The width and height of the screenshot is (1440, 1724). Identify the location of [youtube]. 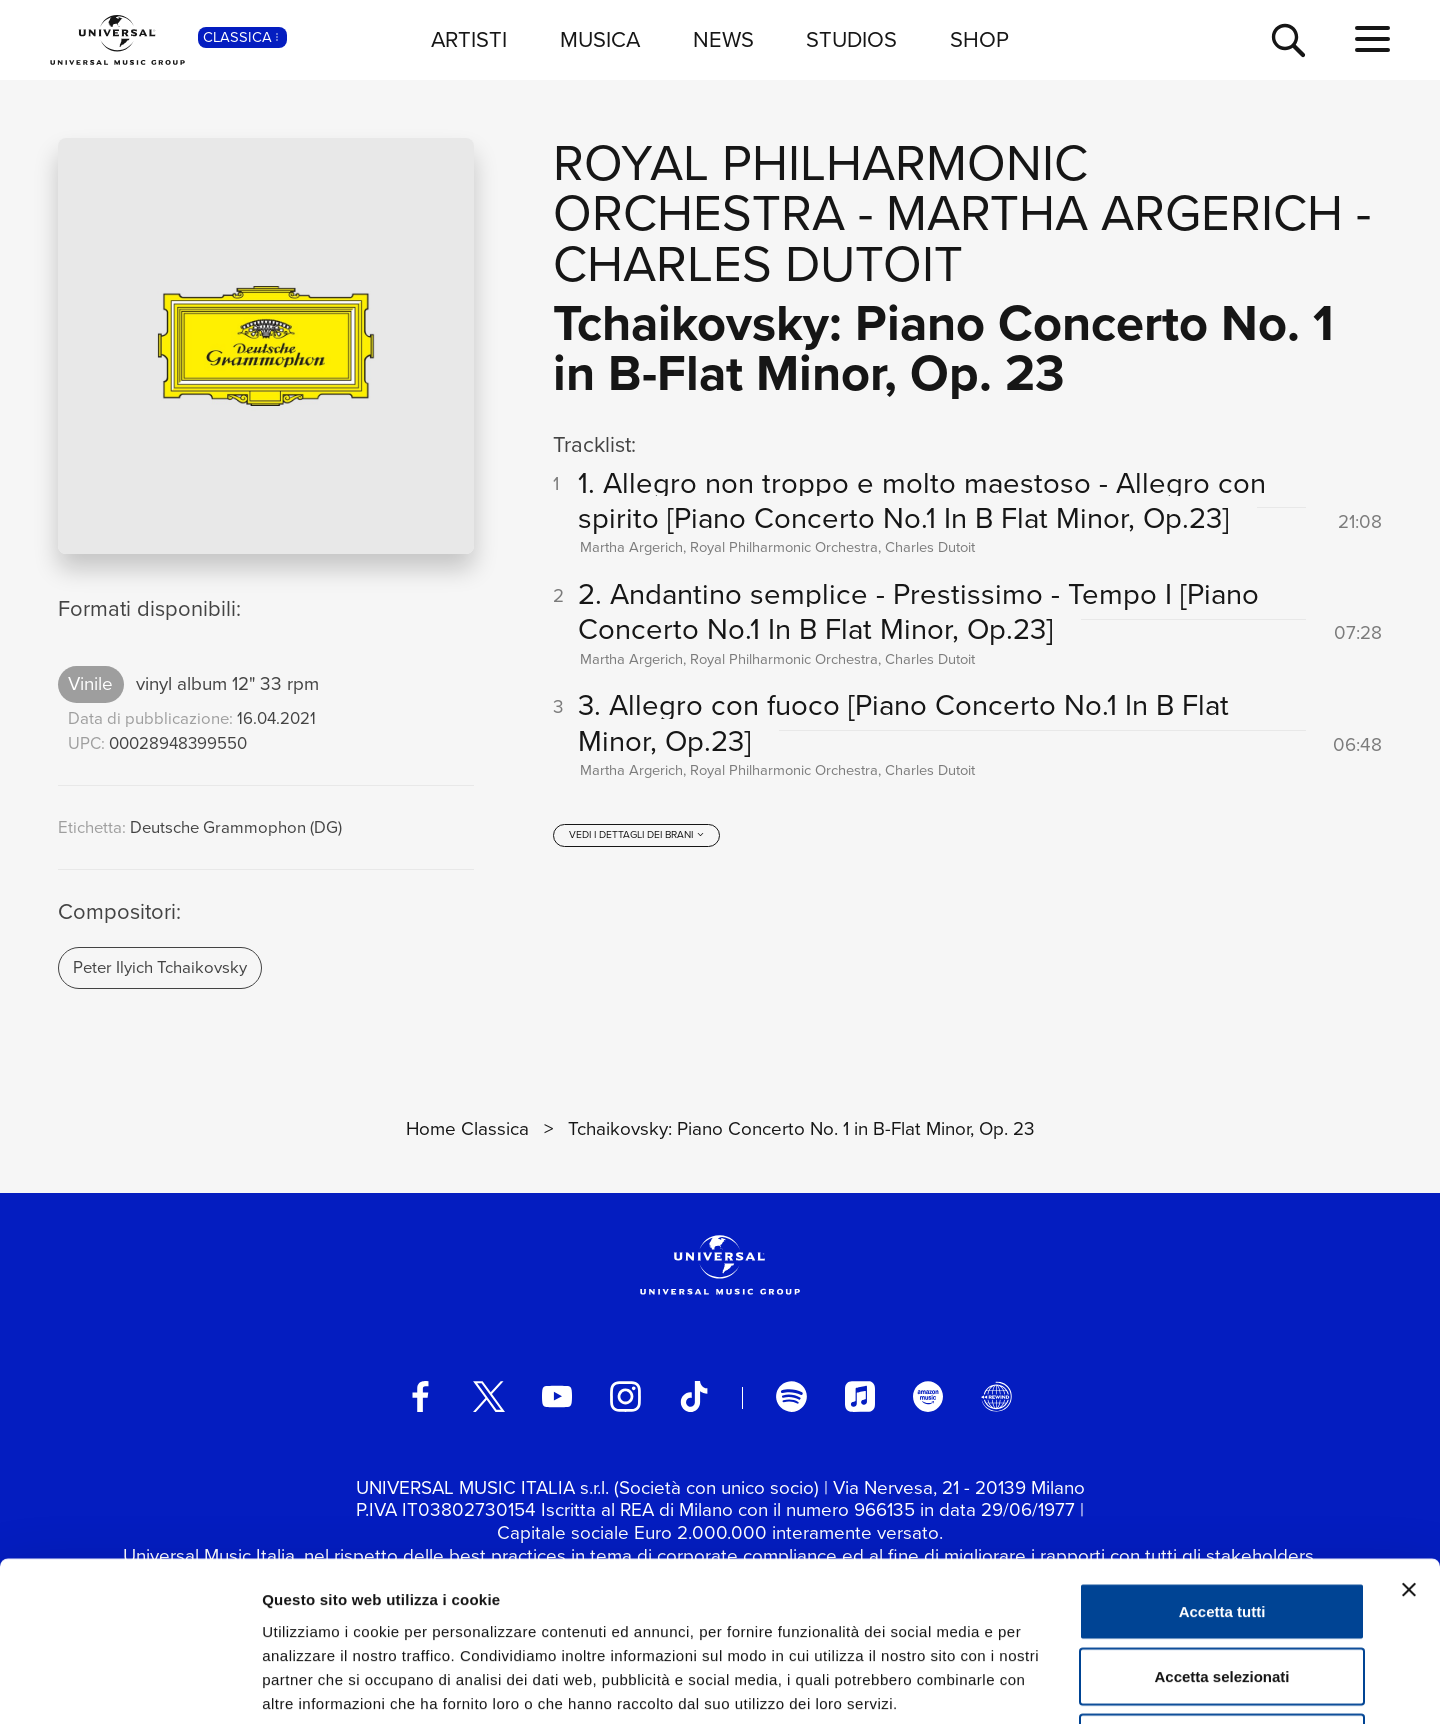
(557, 1396).